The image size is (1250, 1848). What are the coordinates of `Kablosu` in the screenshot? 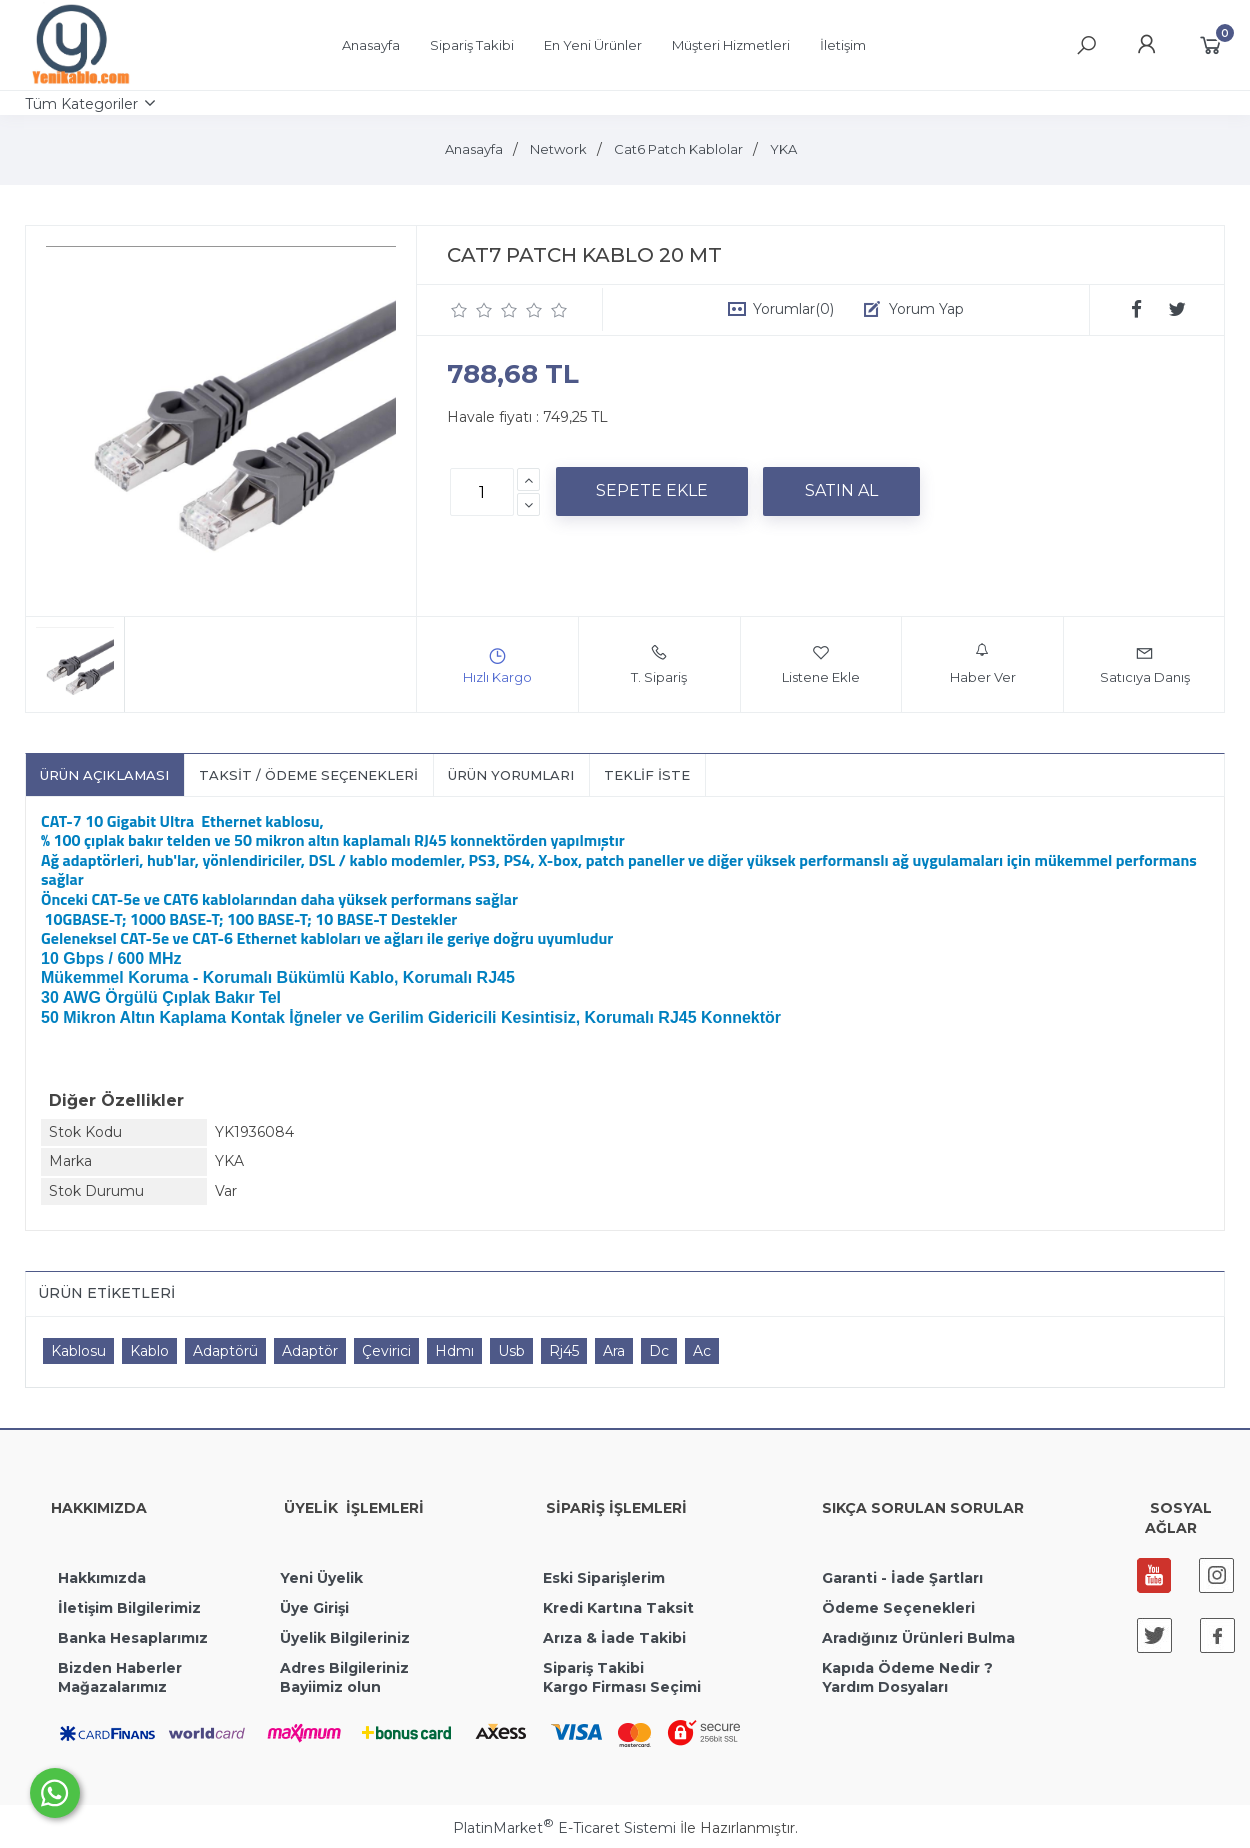 It's located at (78, 1351).